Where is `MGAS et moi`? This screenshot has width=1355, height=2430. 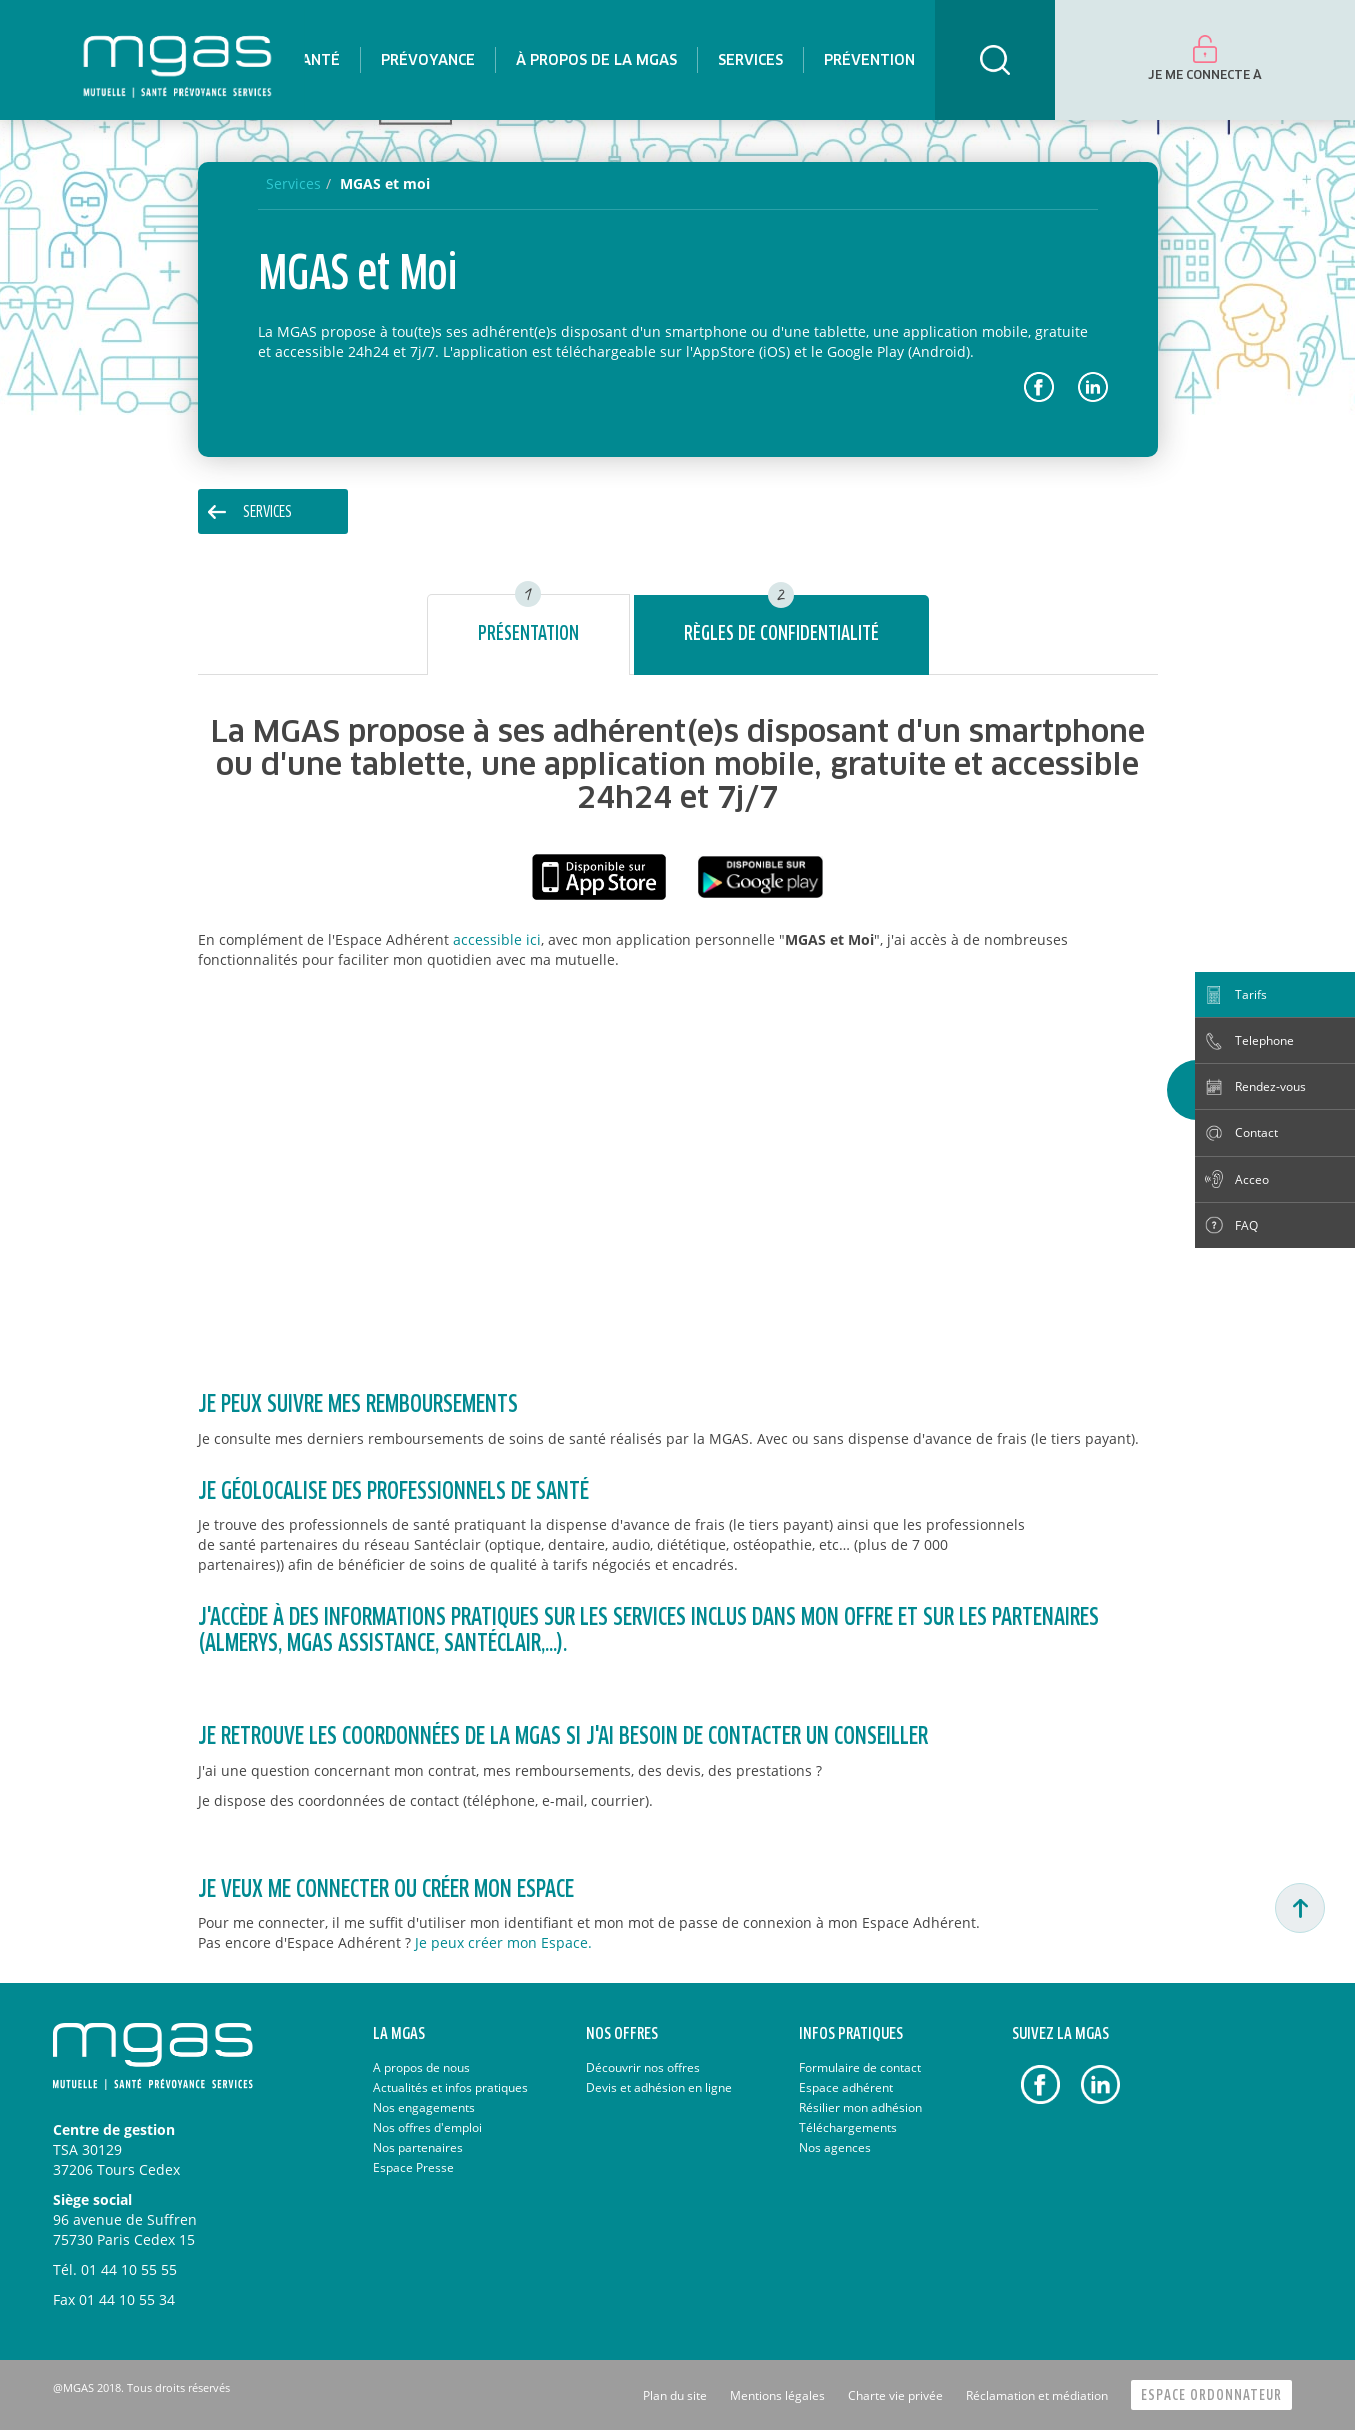 MGAS et moi is located at coordinates (385, 183).